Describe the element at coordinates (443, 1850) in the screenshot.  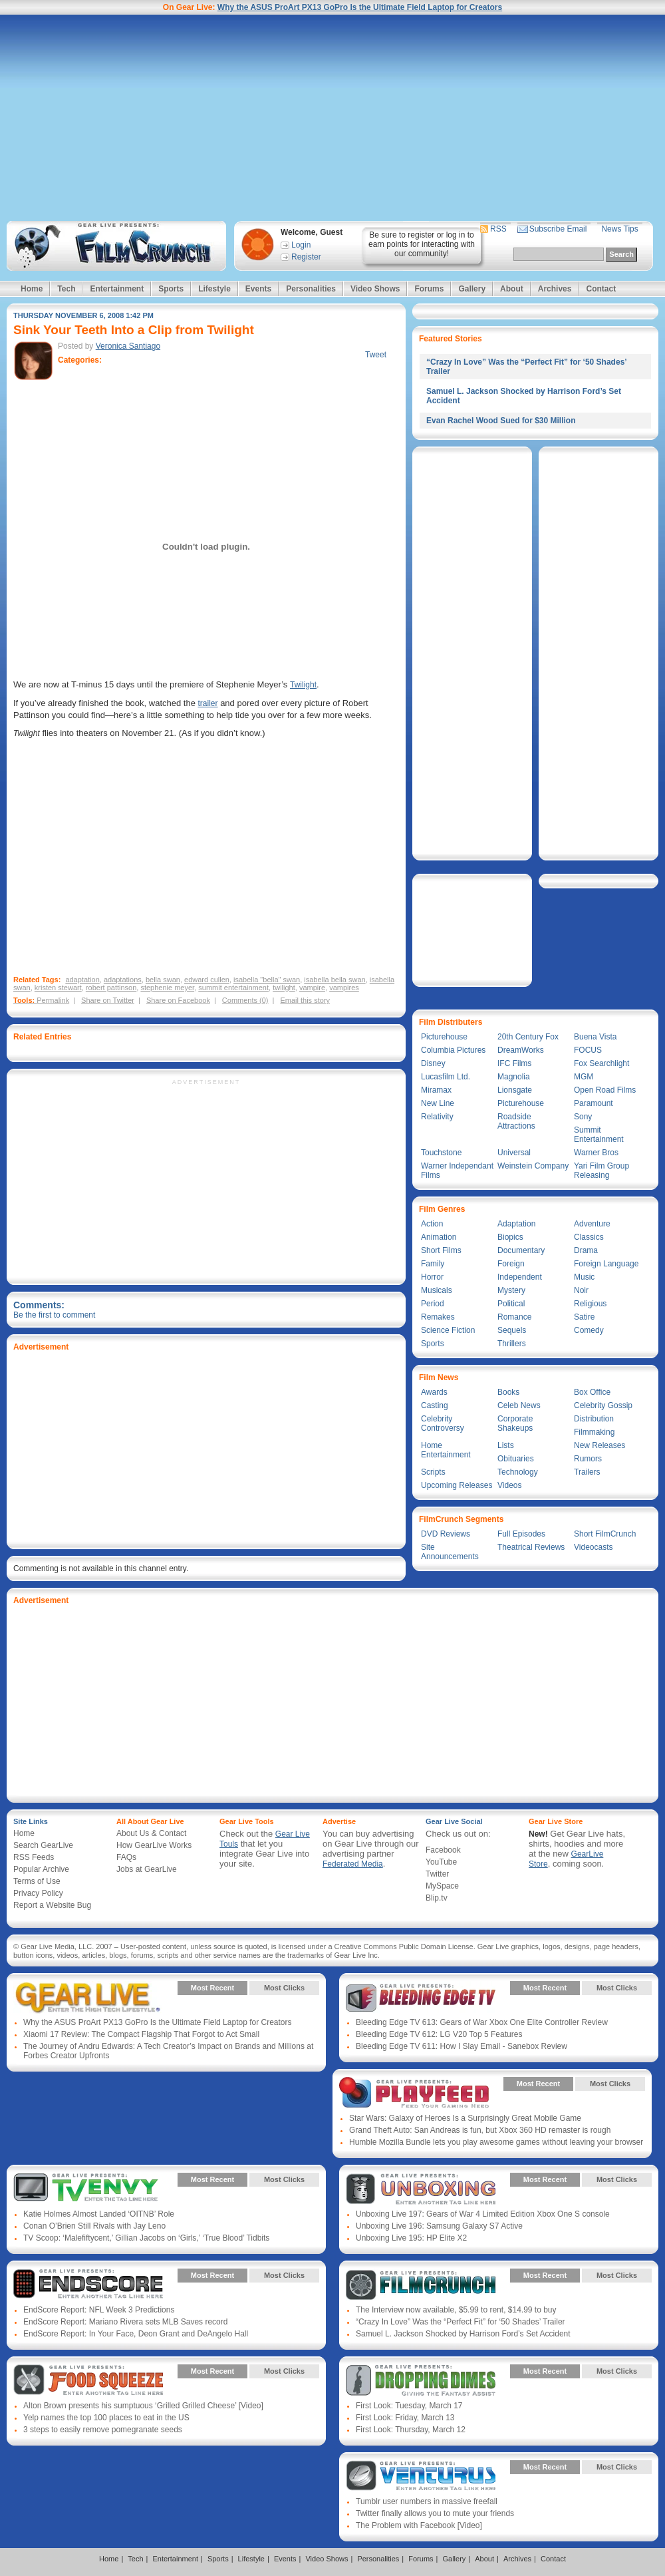
I see `Facebook` at that location.